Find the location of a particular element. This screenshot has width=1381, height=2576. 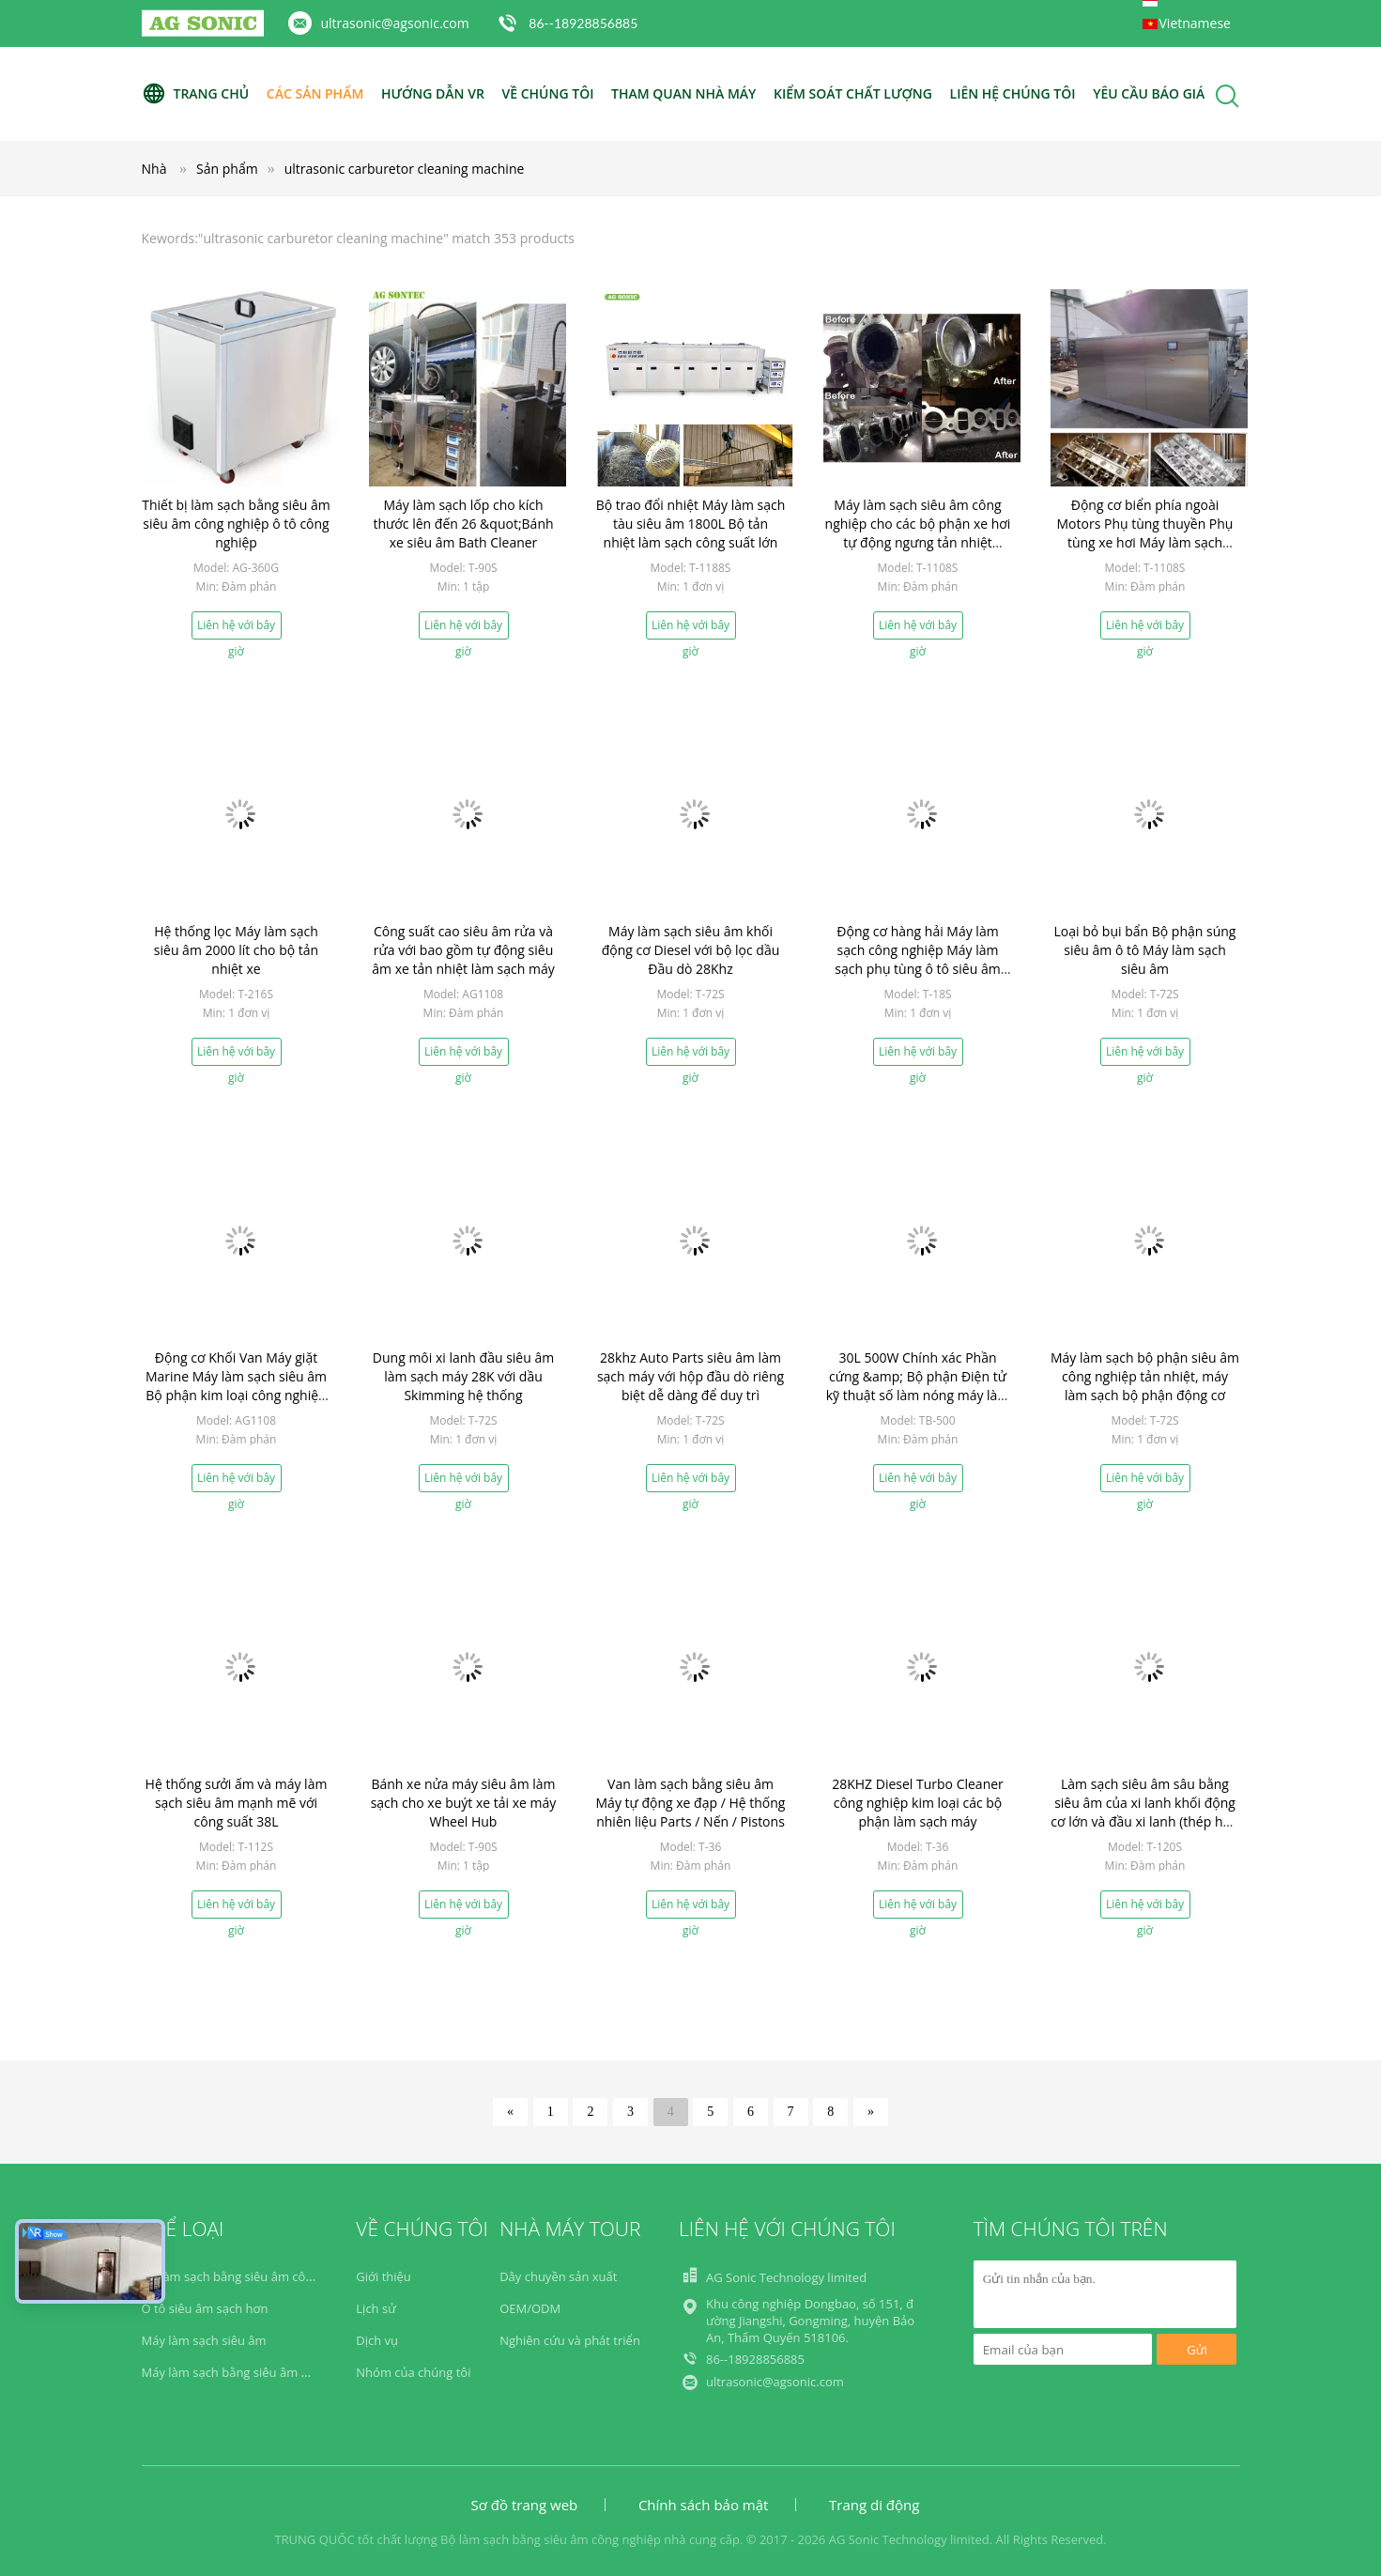

Máy làm sạch bằng siêu âm y học is located at coordinates (236, 2372).